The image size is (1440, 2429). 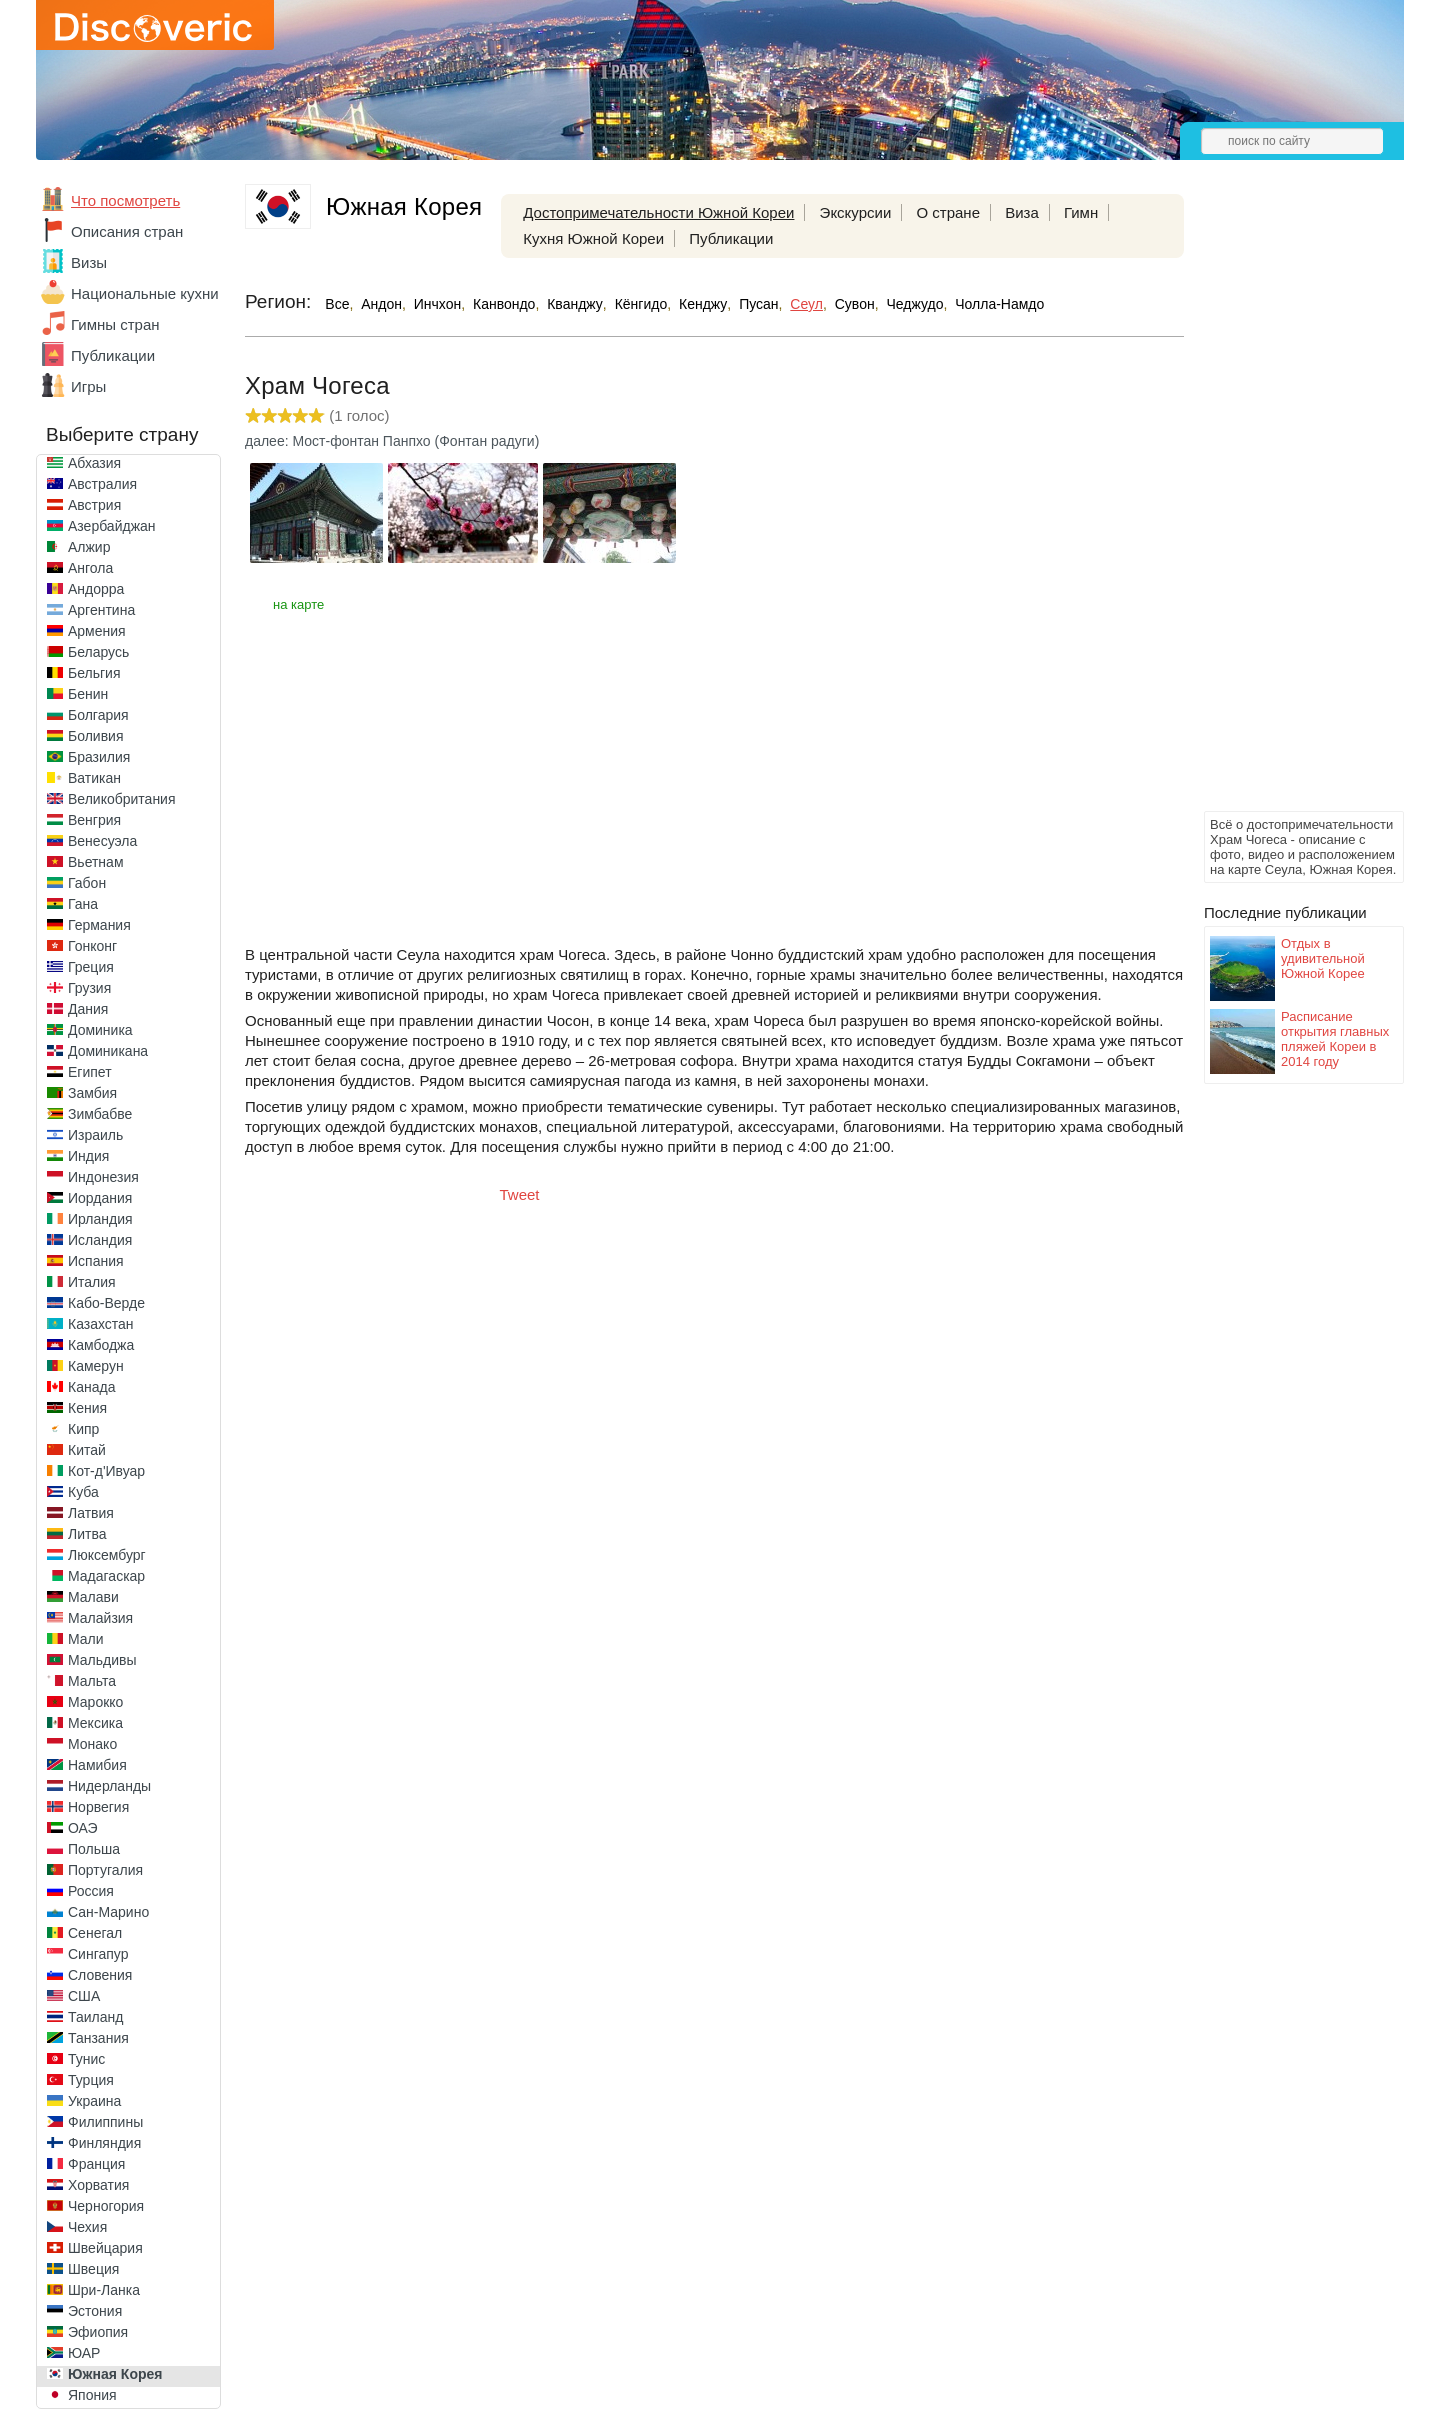 I want to click on Андон, so click(x=381, y=304).